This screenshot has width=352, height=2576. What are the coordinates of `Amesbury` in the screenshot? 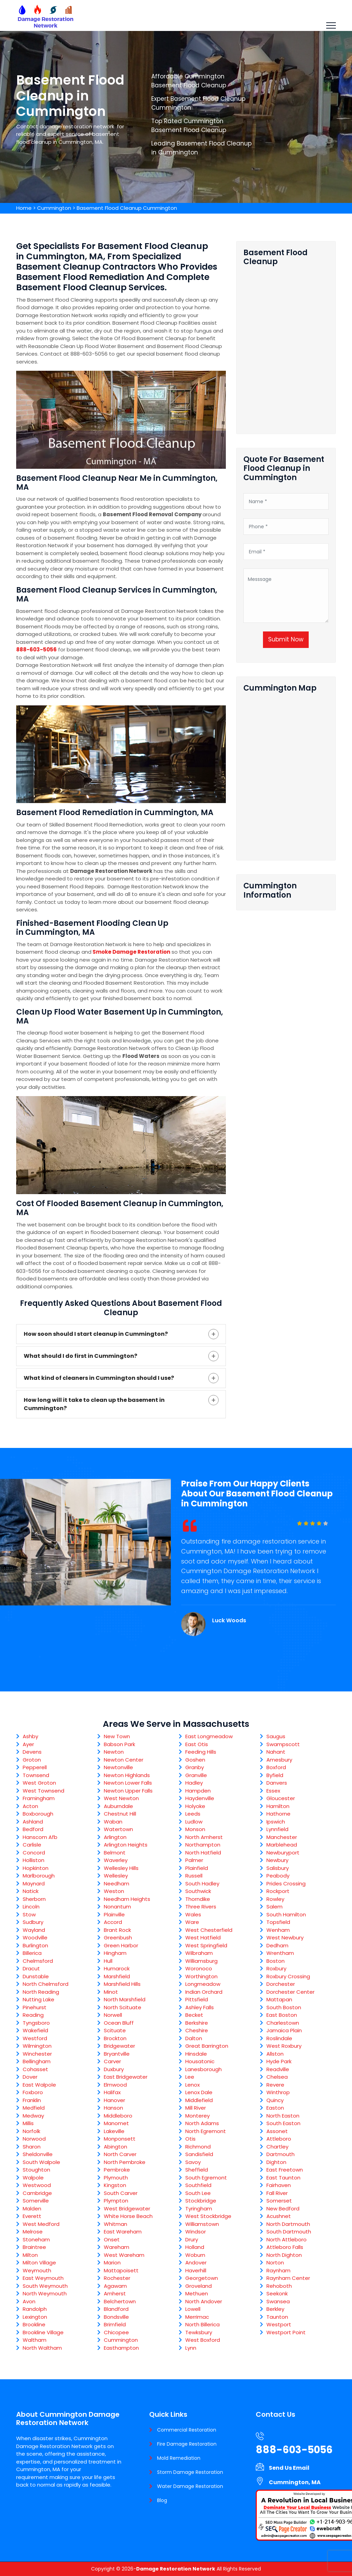 It's located at (279, 1759).